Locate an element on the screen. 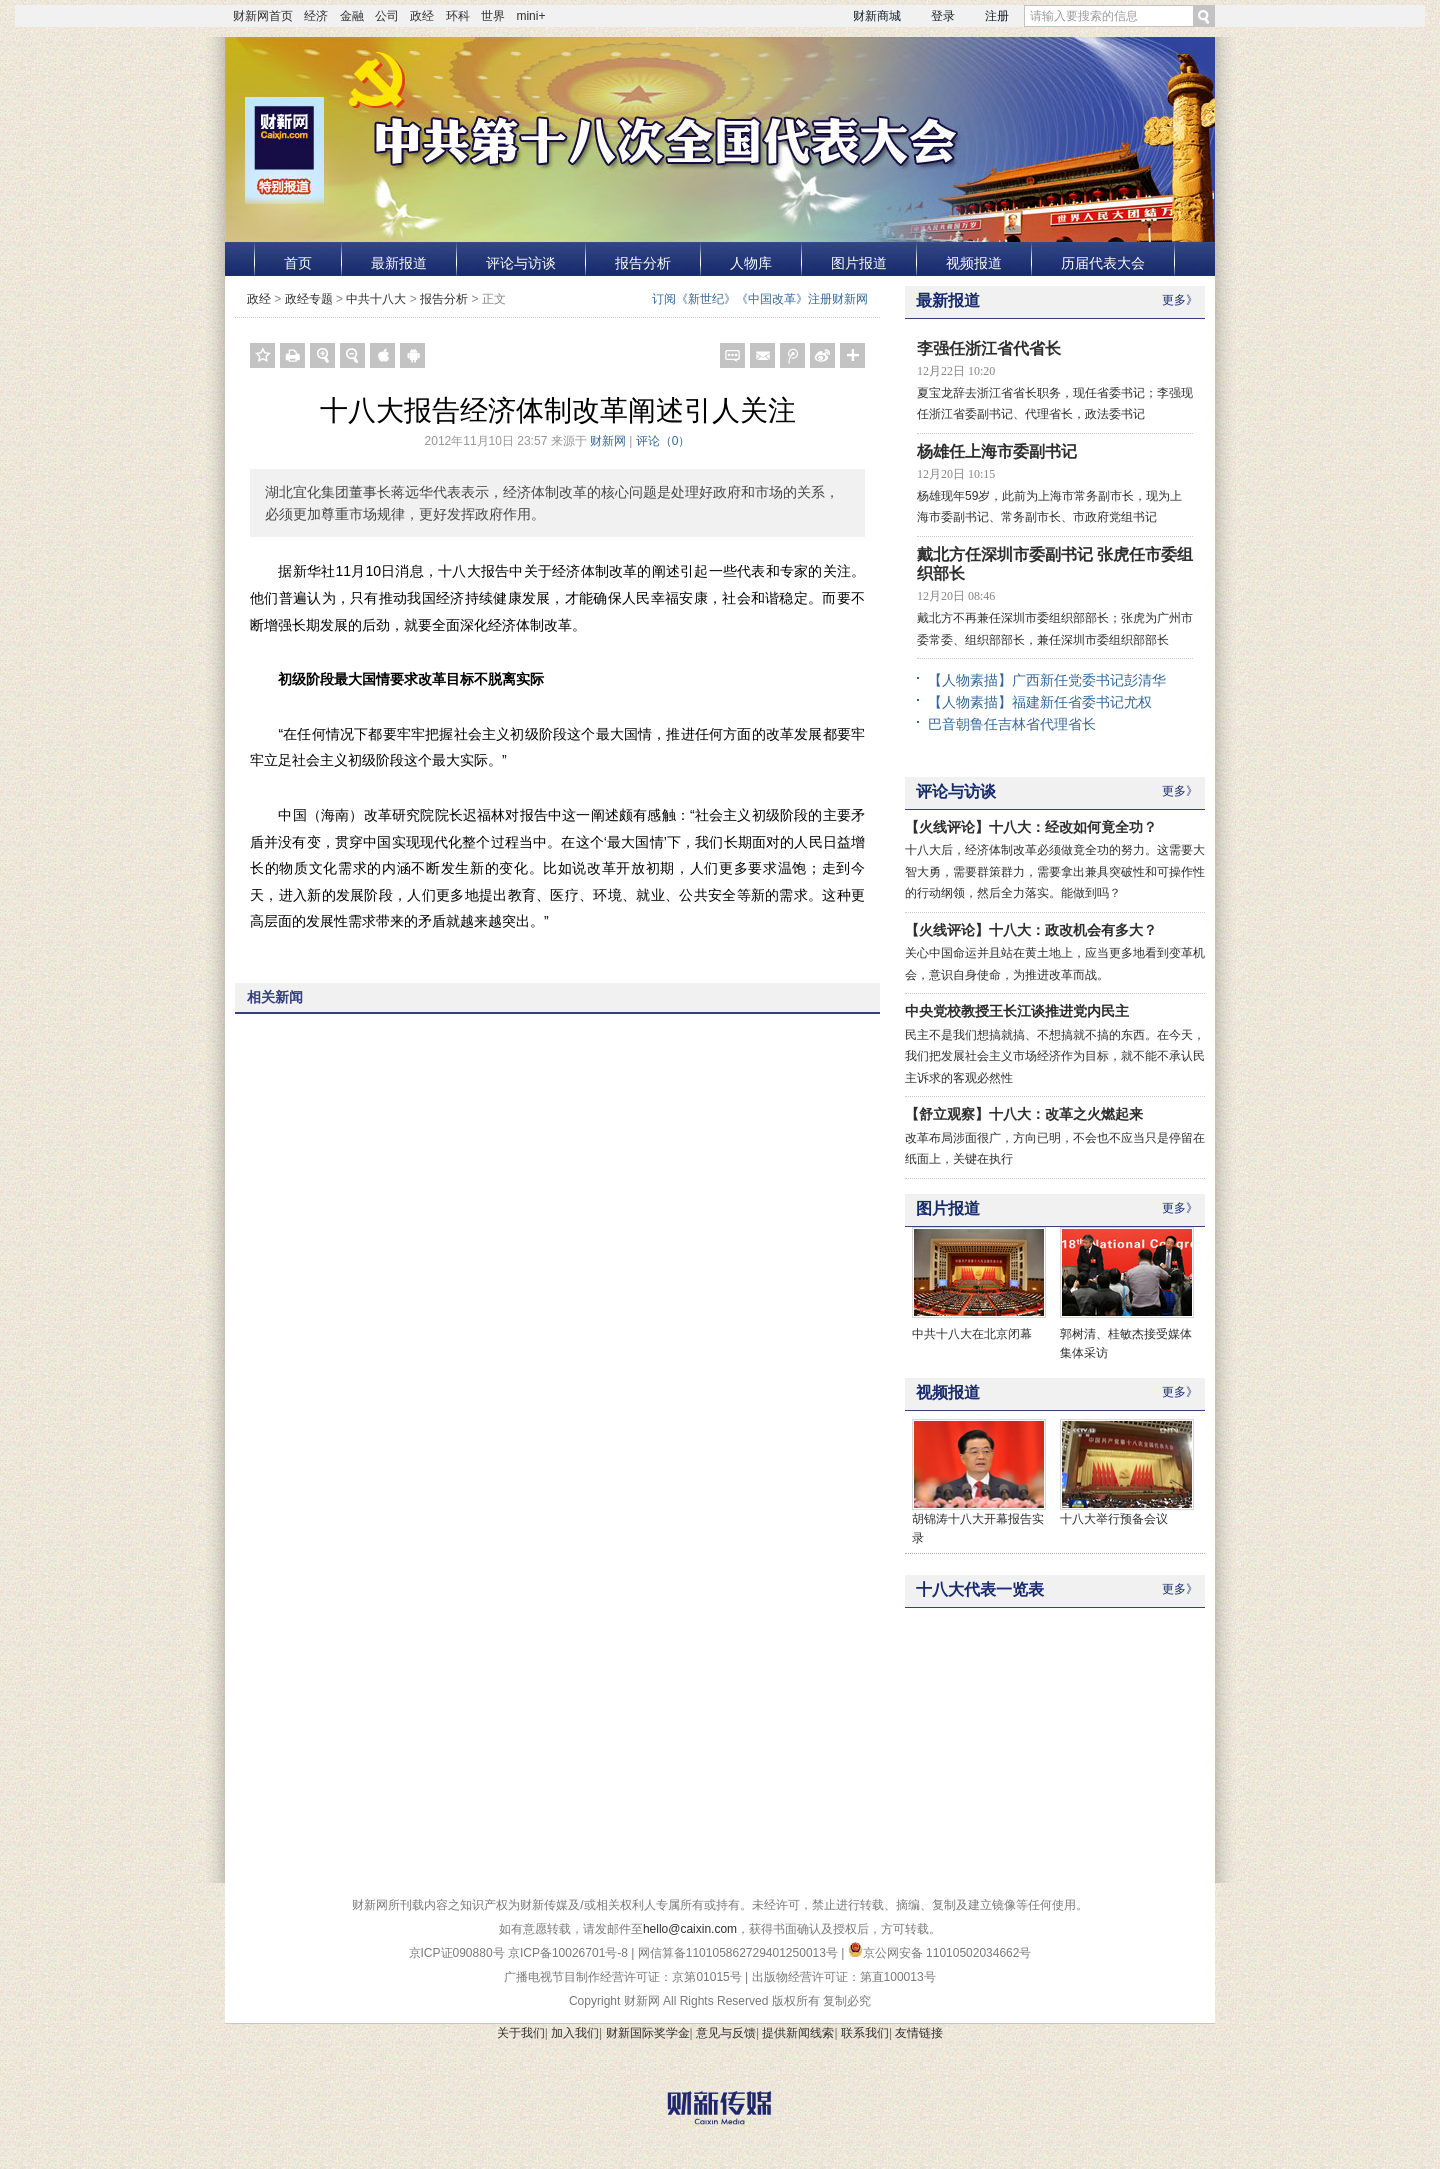 Image resolution: width=1440 pixels, height=2169 pixels. 人物库 is located at coordinates (751, 263).